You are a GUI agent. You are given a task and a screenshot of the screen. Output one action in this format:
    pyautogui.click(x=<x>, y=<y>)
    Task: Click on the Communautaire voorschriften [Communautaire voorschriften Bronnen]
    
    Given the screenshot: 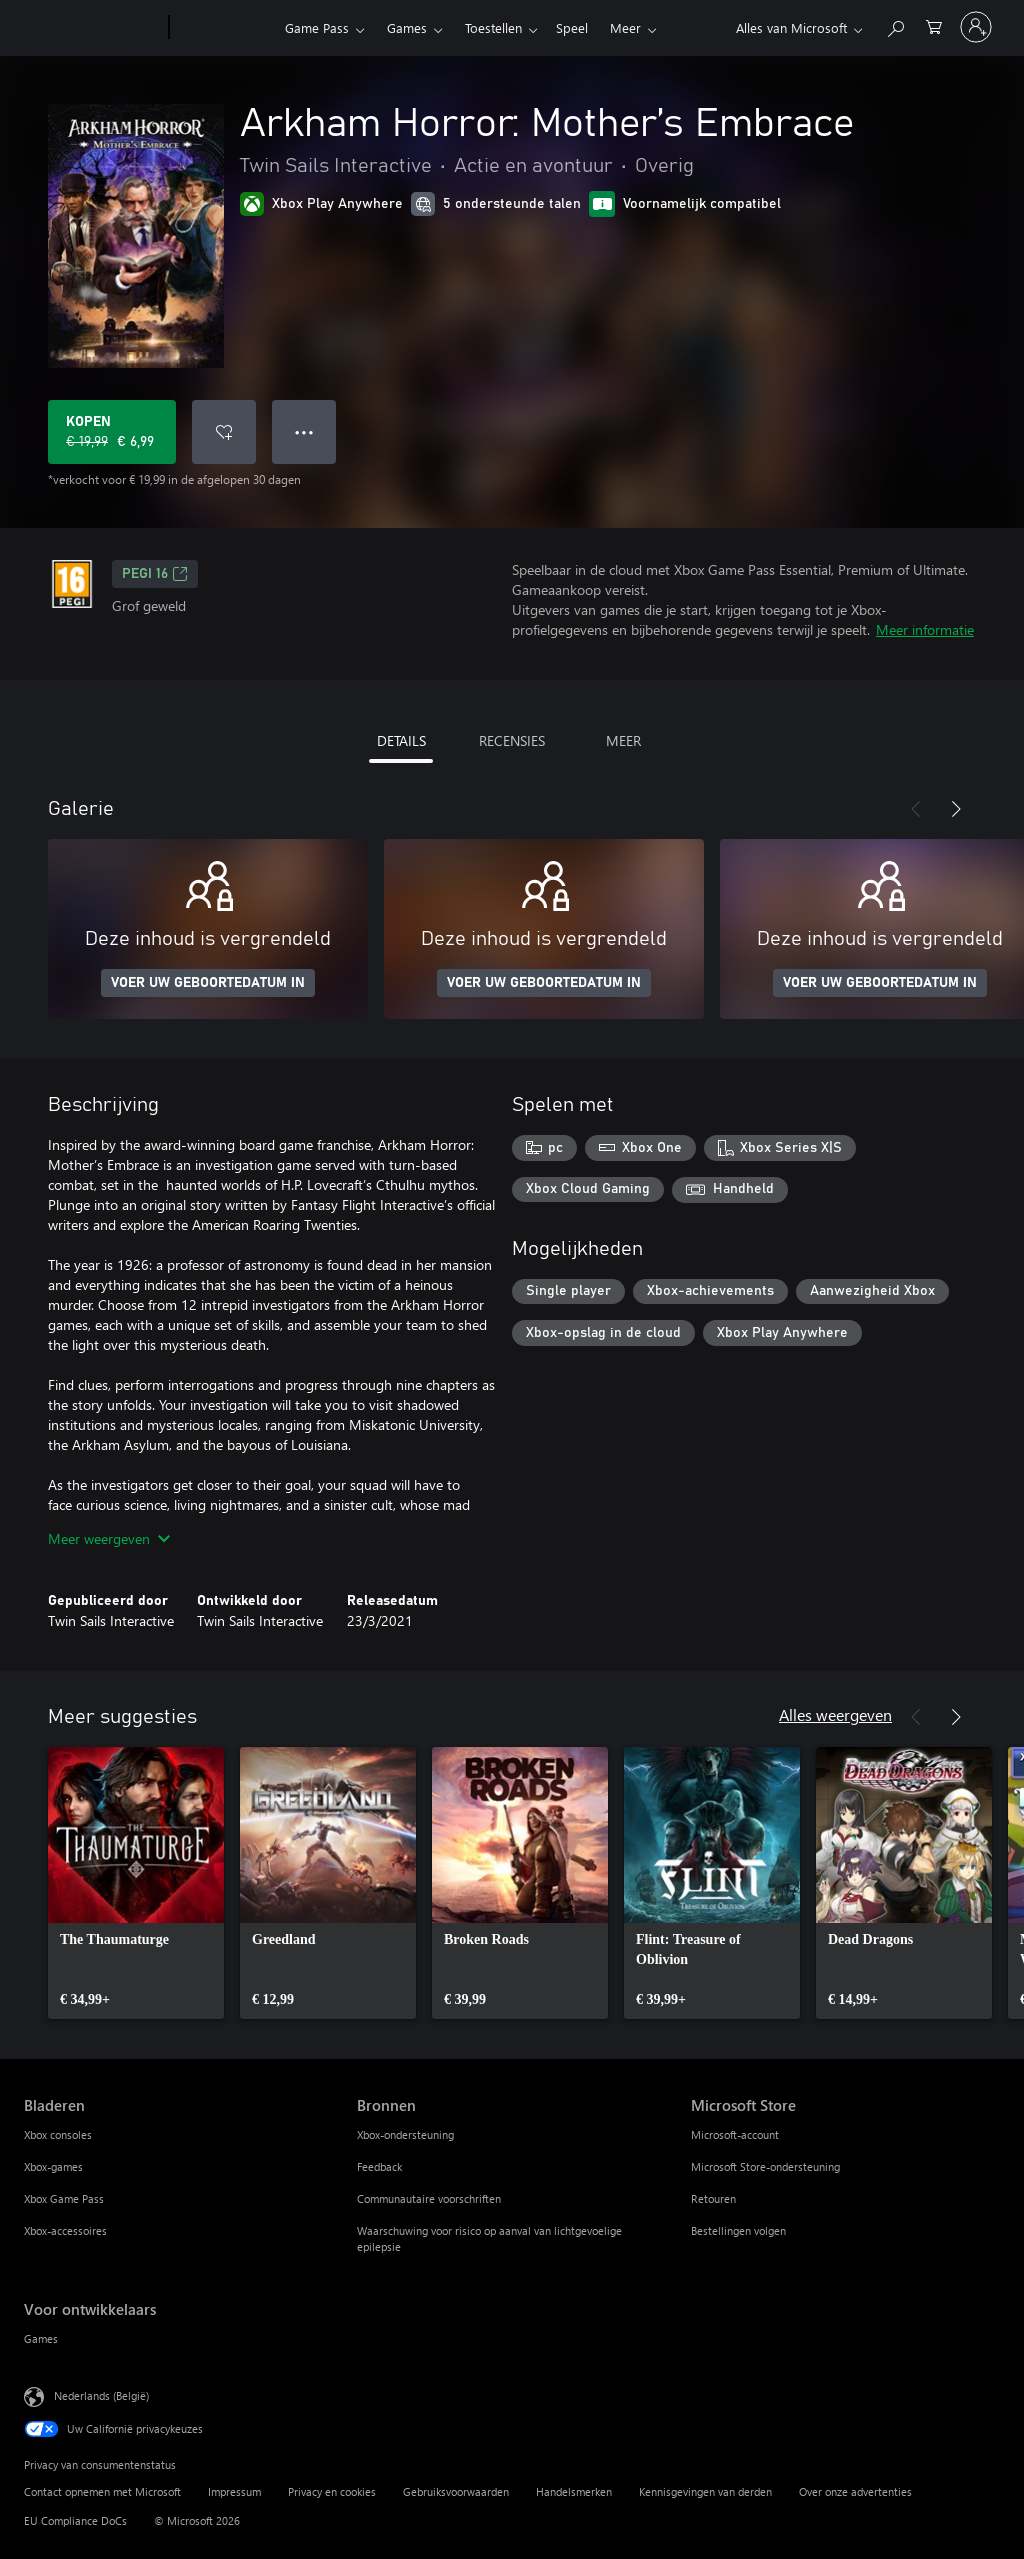 What is the action you would take?
    pyautogui.click(x=429, y=2198)
    